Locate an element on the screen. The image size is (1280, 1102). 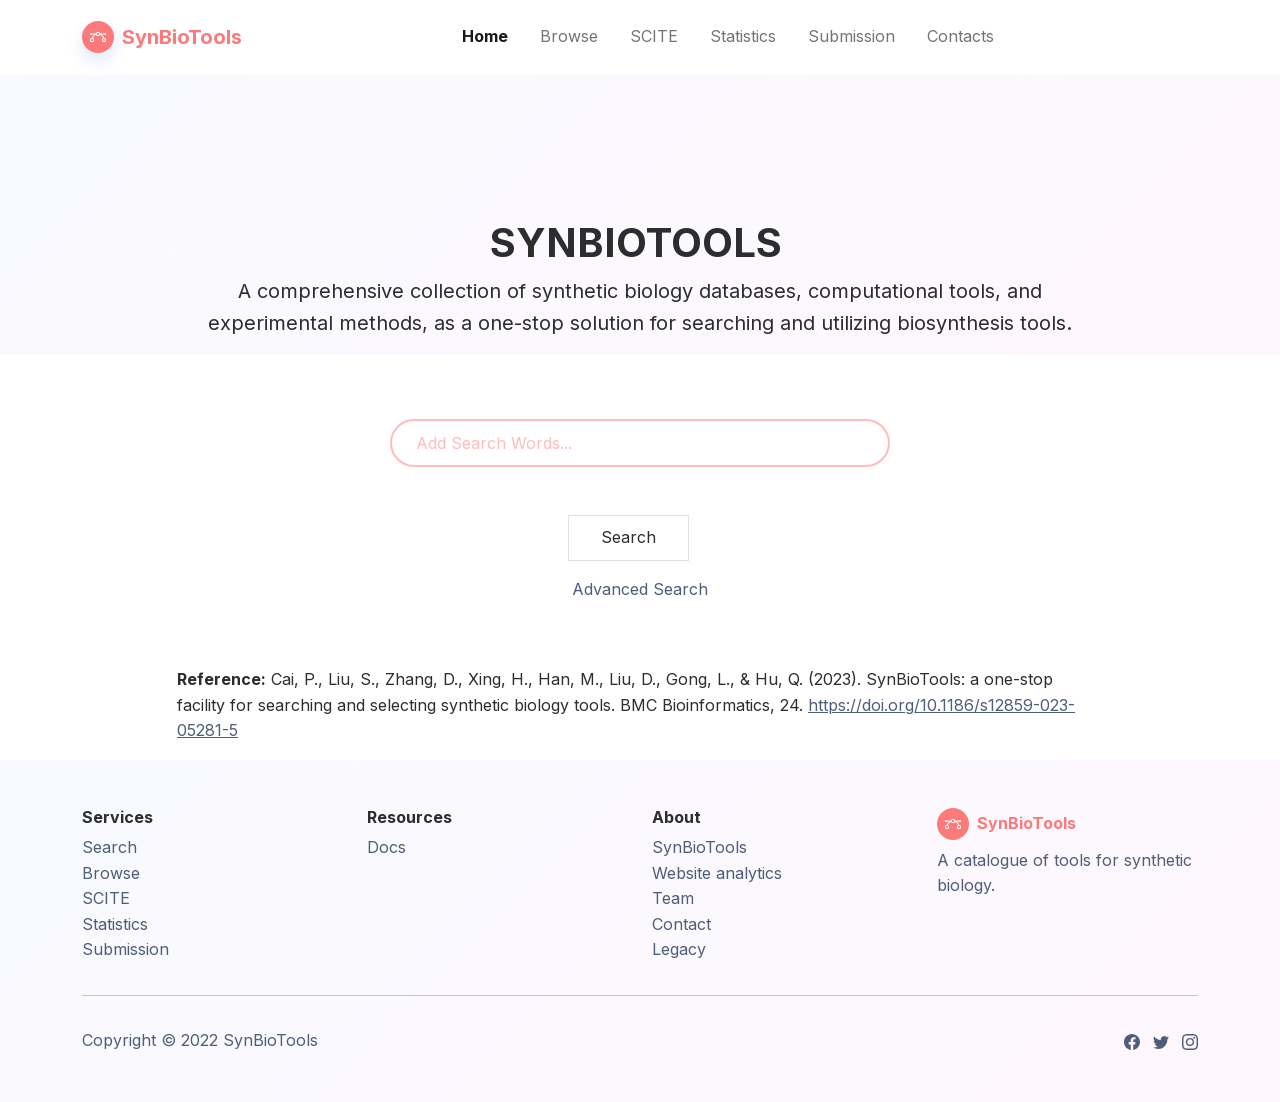
Docs is located at coordinates (386, 847).